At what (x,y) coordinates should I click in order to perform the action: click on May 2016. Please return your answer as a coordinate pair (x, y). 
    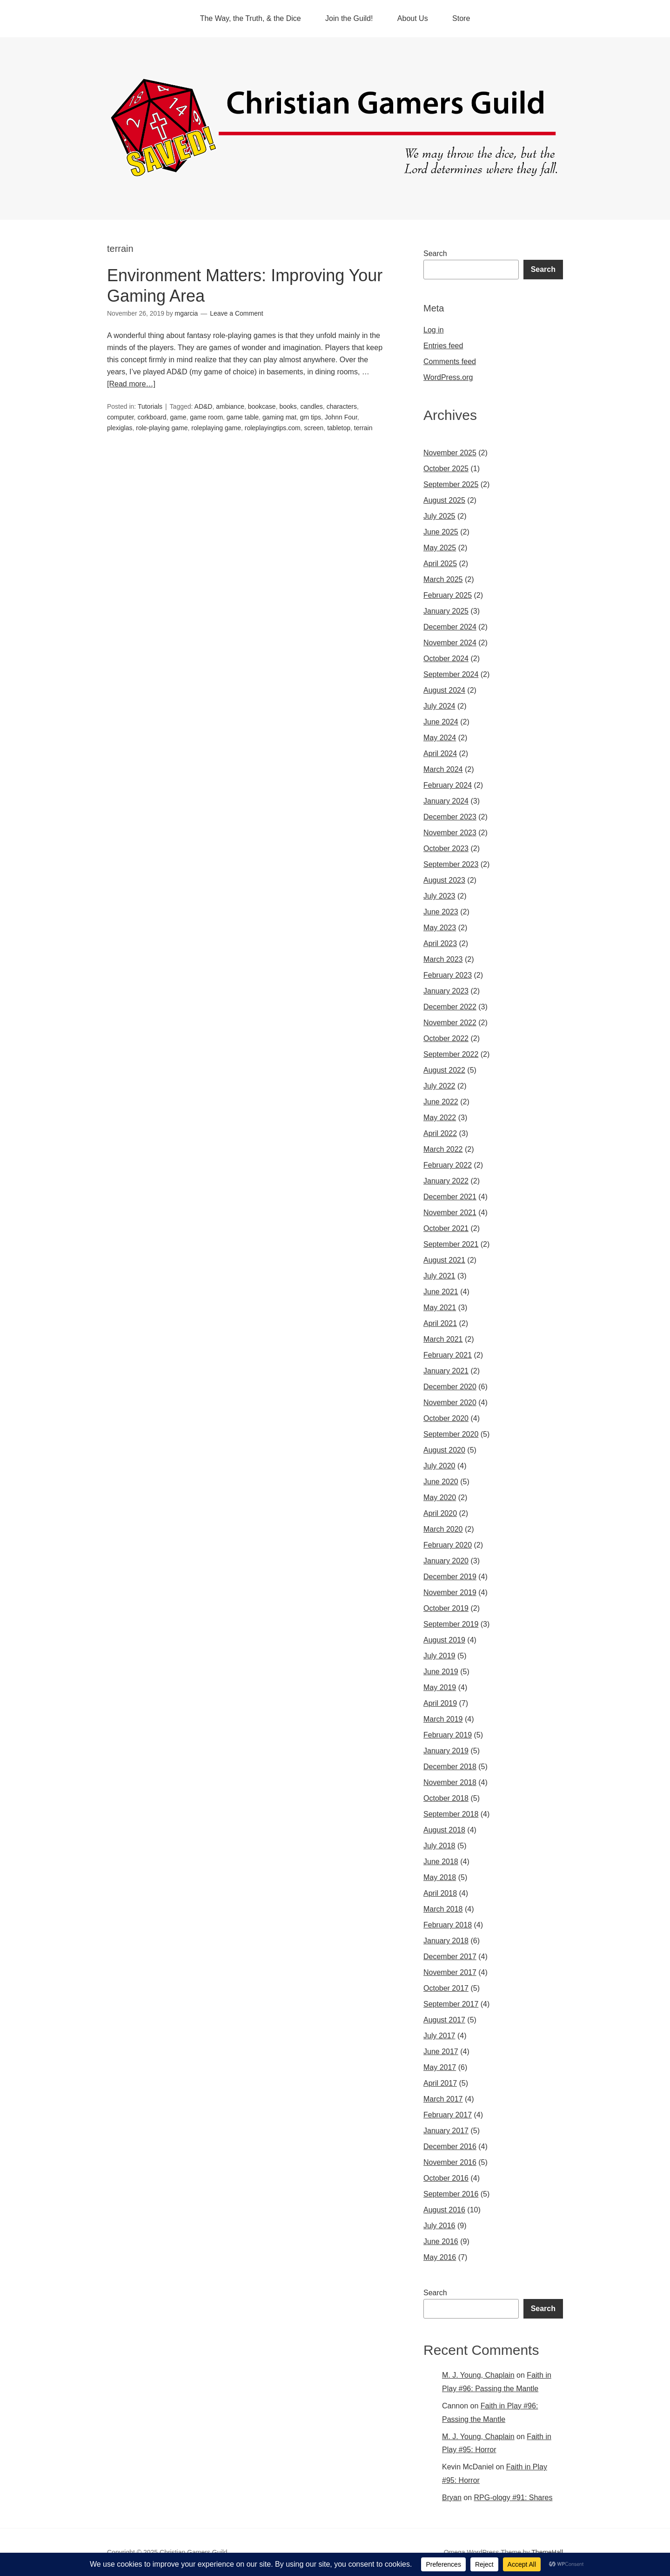
    Looking at the image, I should click on (439, 2257).